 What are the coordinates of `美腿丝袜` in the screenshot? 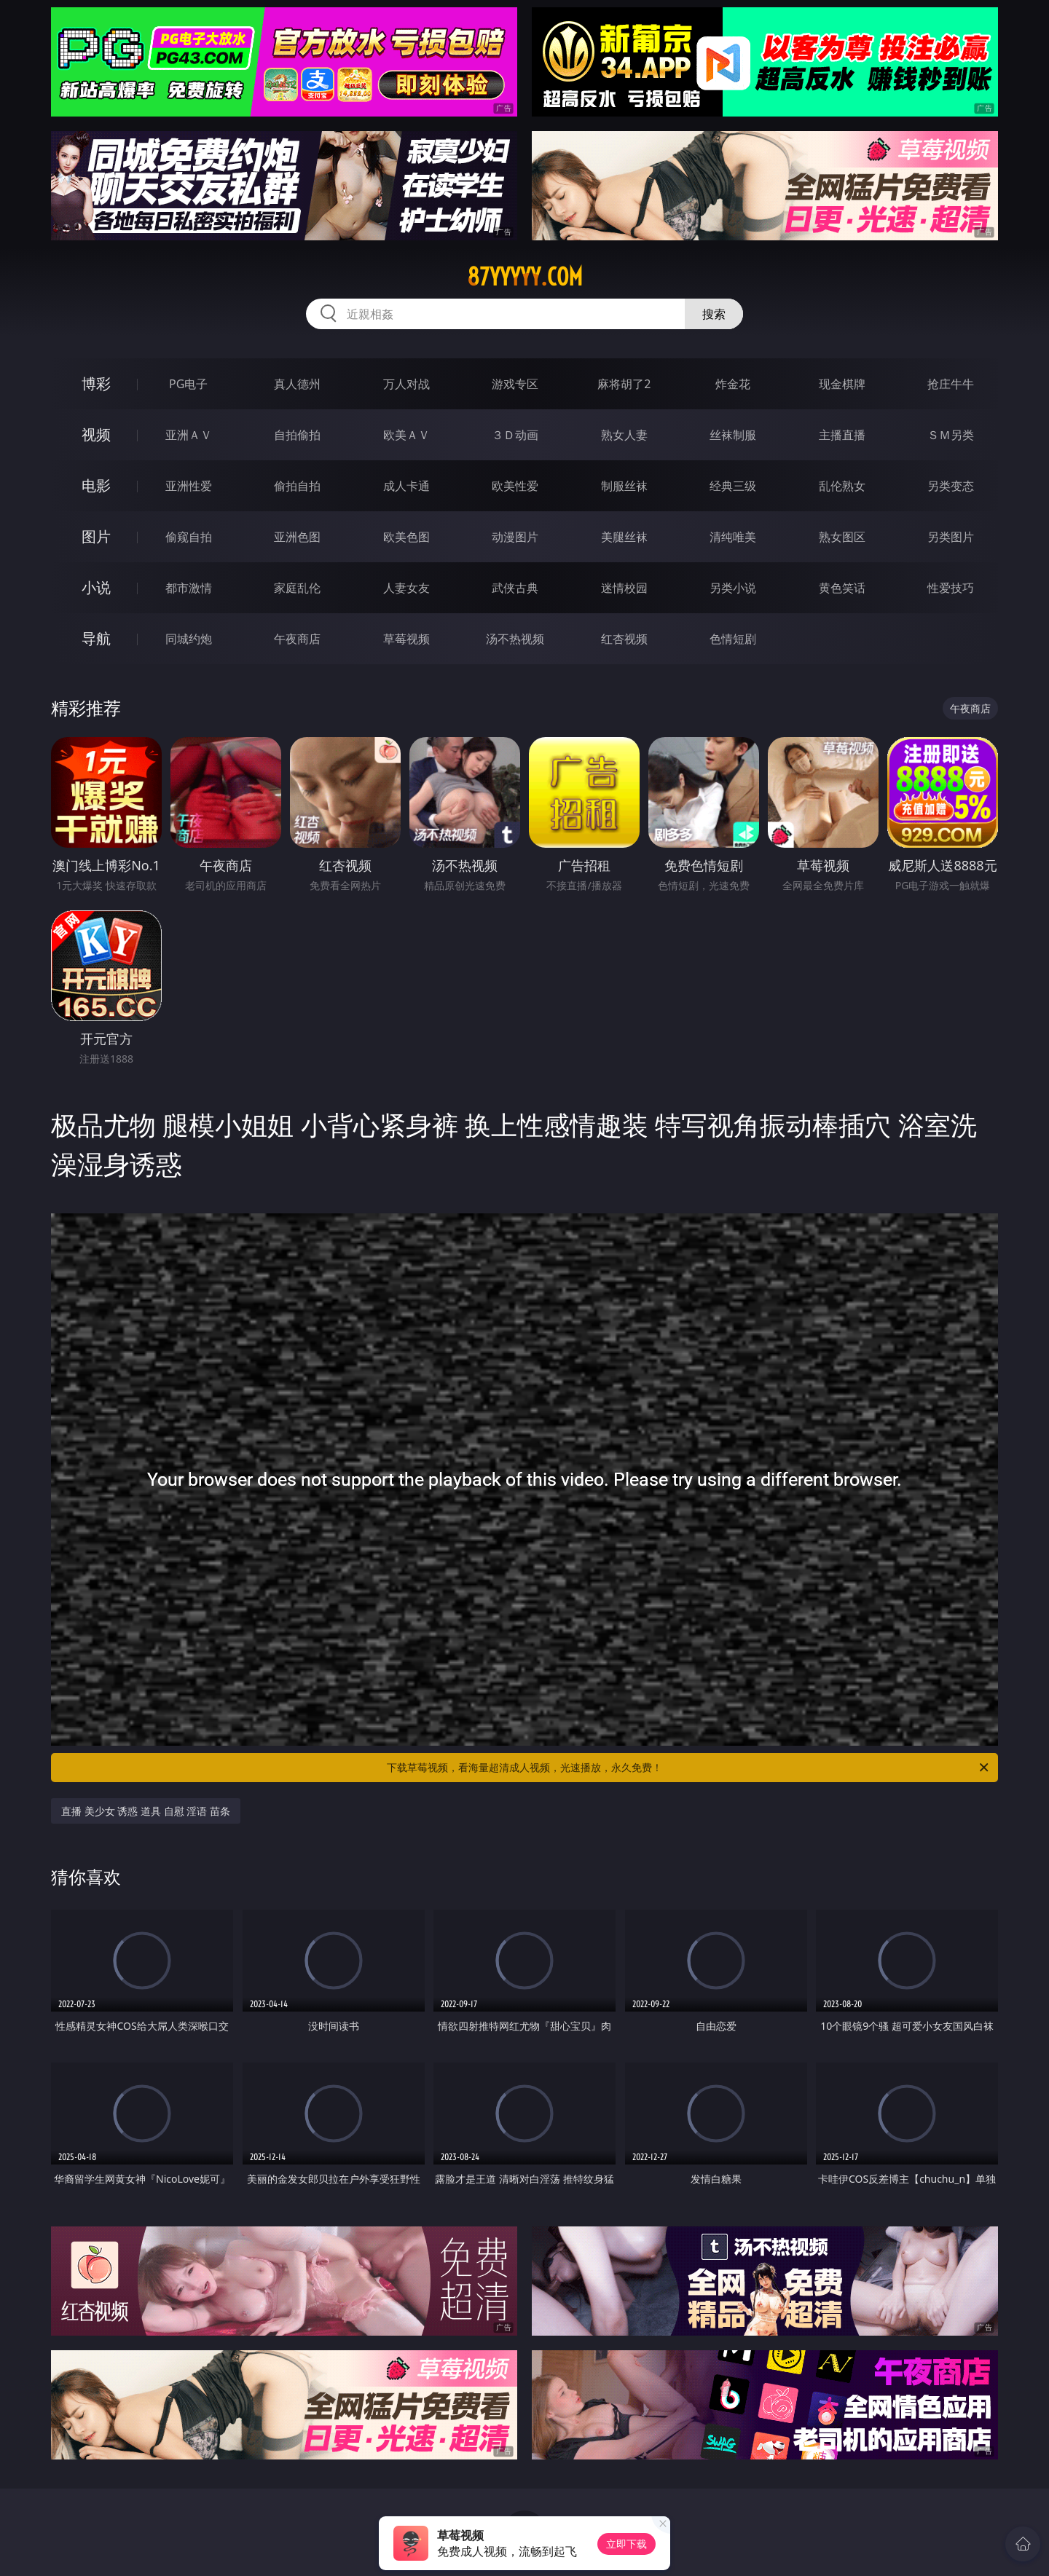 It's located at (624, 537).